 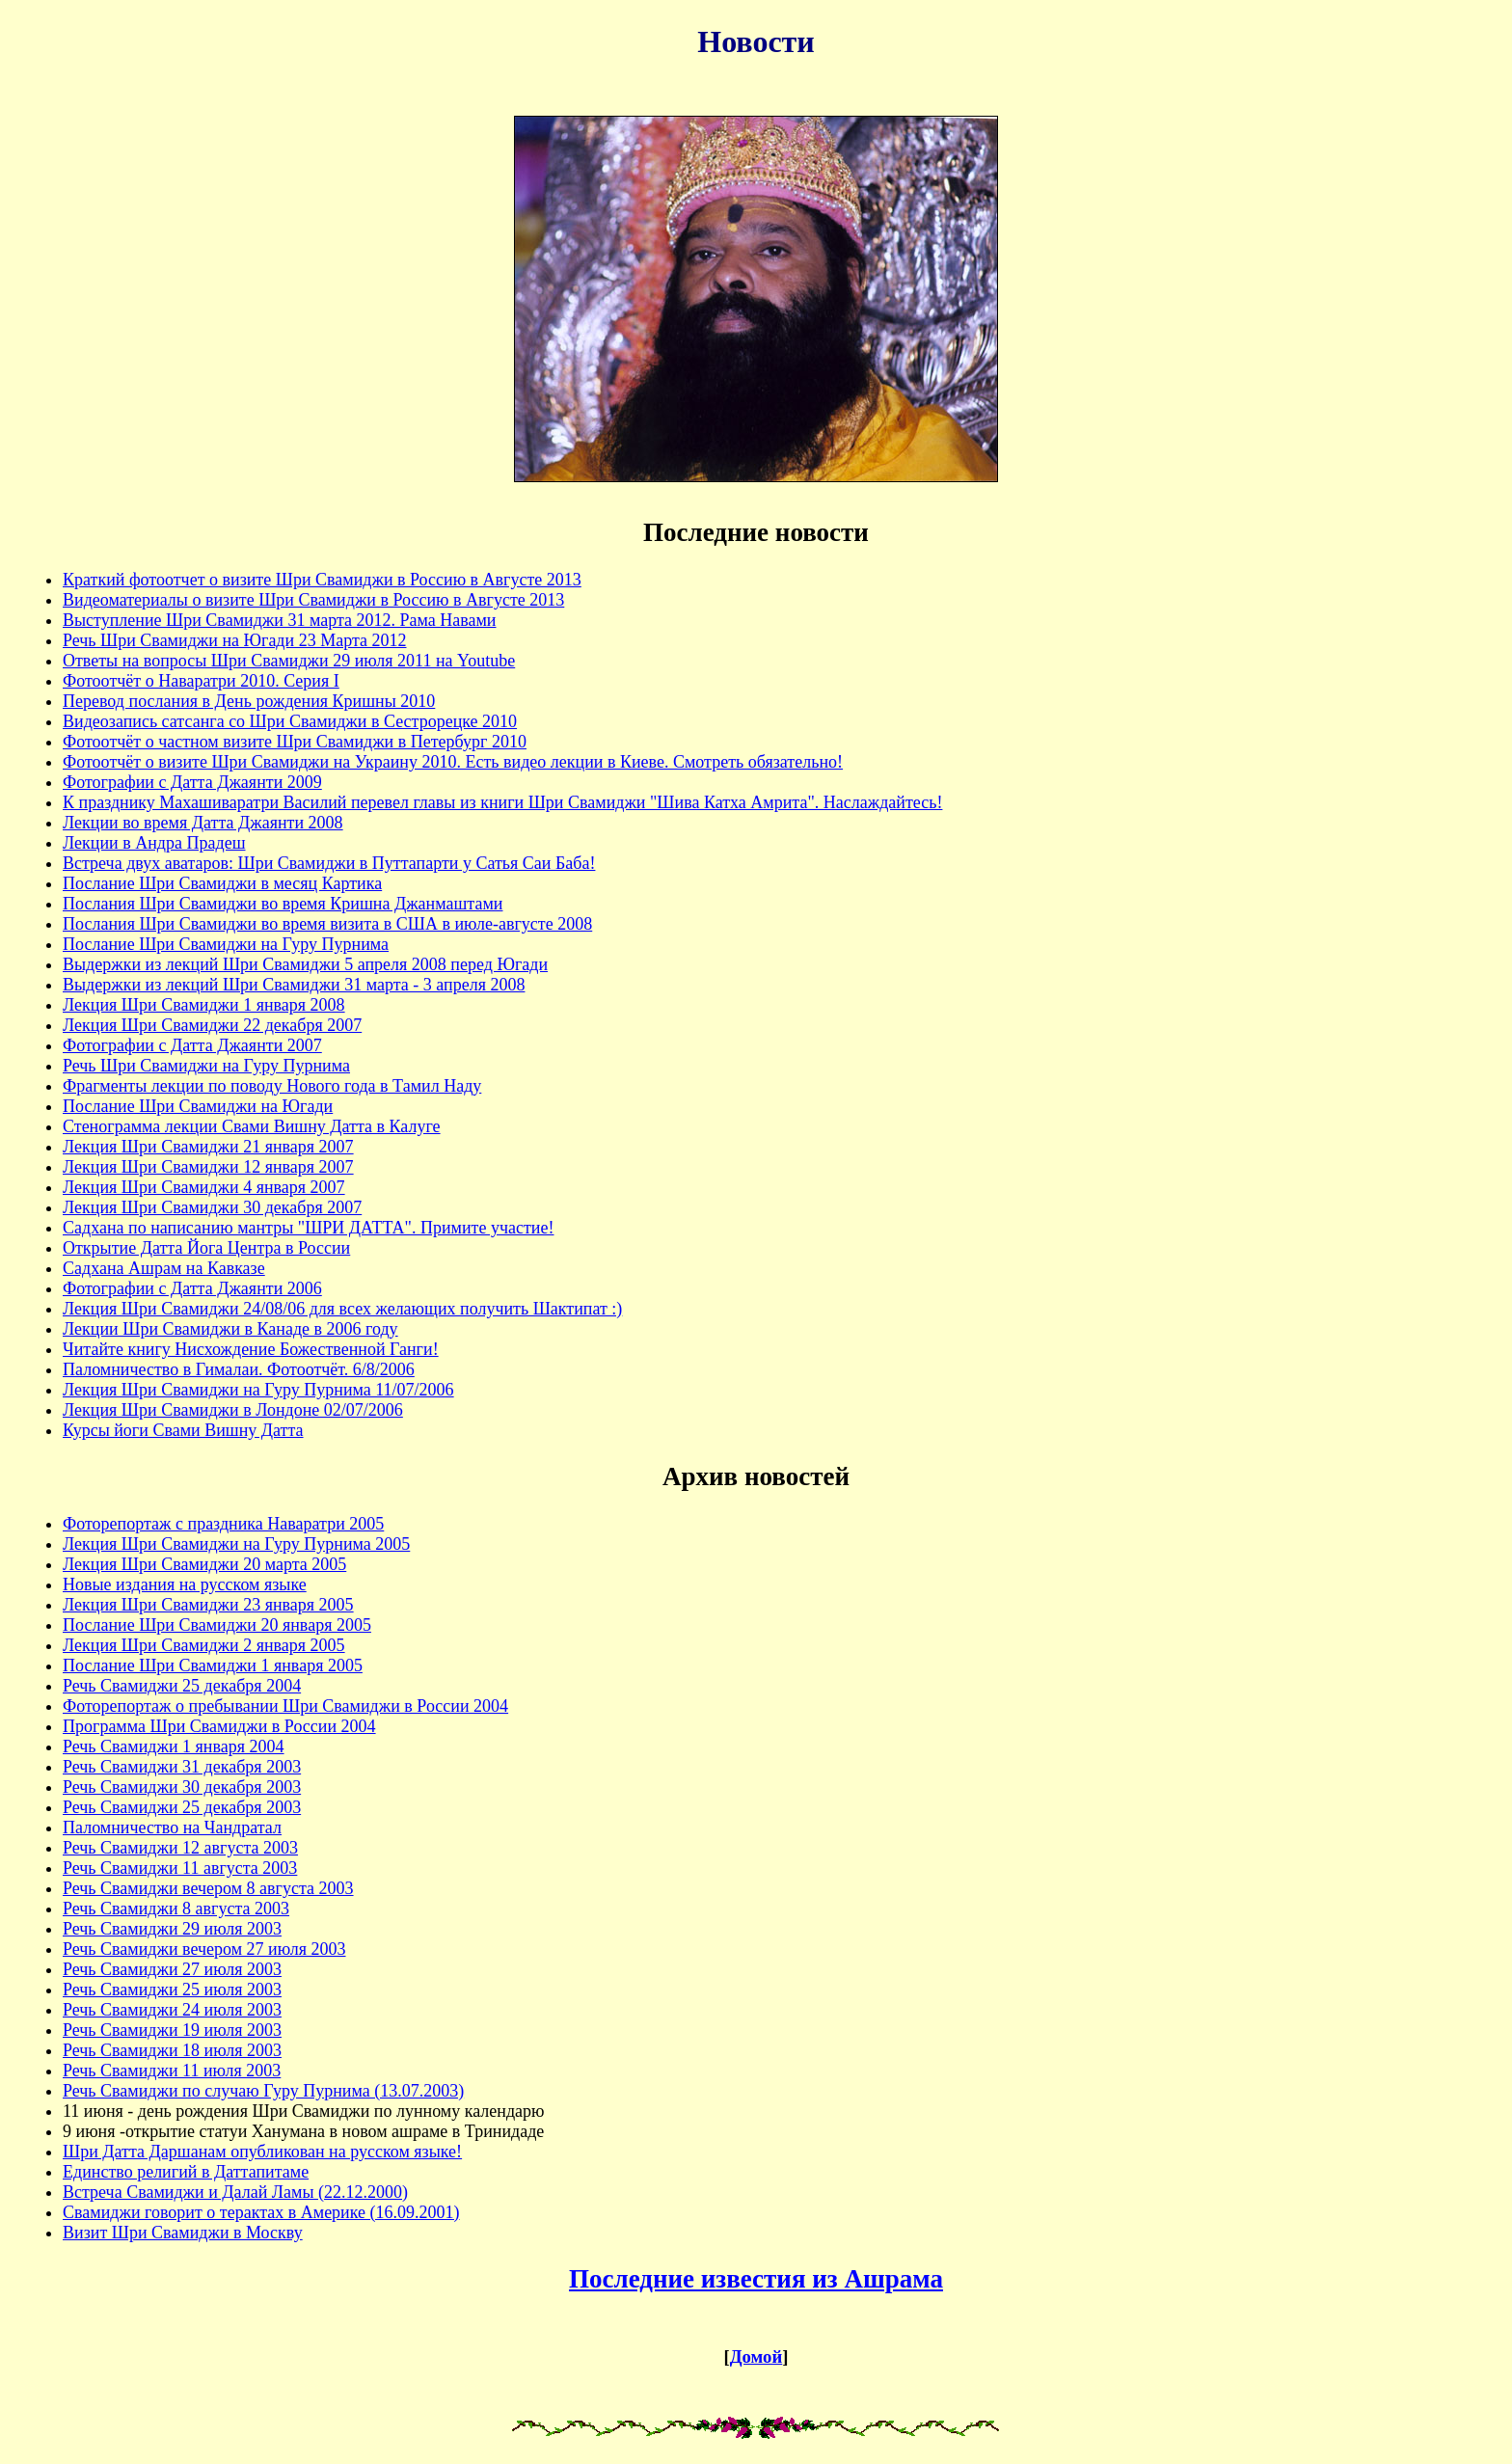 I want to click on Краткий фотоотчет о визите Шри Свамиджи в Россию в Августе 2013, so click(x=322, y=579).